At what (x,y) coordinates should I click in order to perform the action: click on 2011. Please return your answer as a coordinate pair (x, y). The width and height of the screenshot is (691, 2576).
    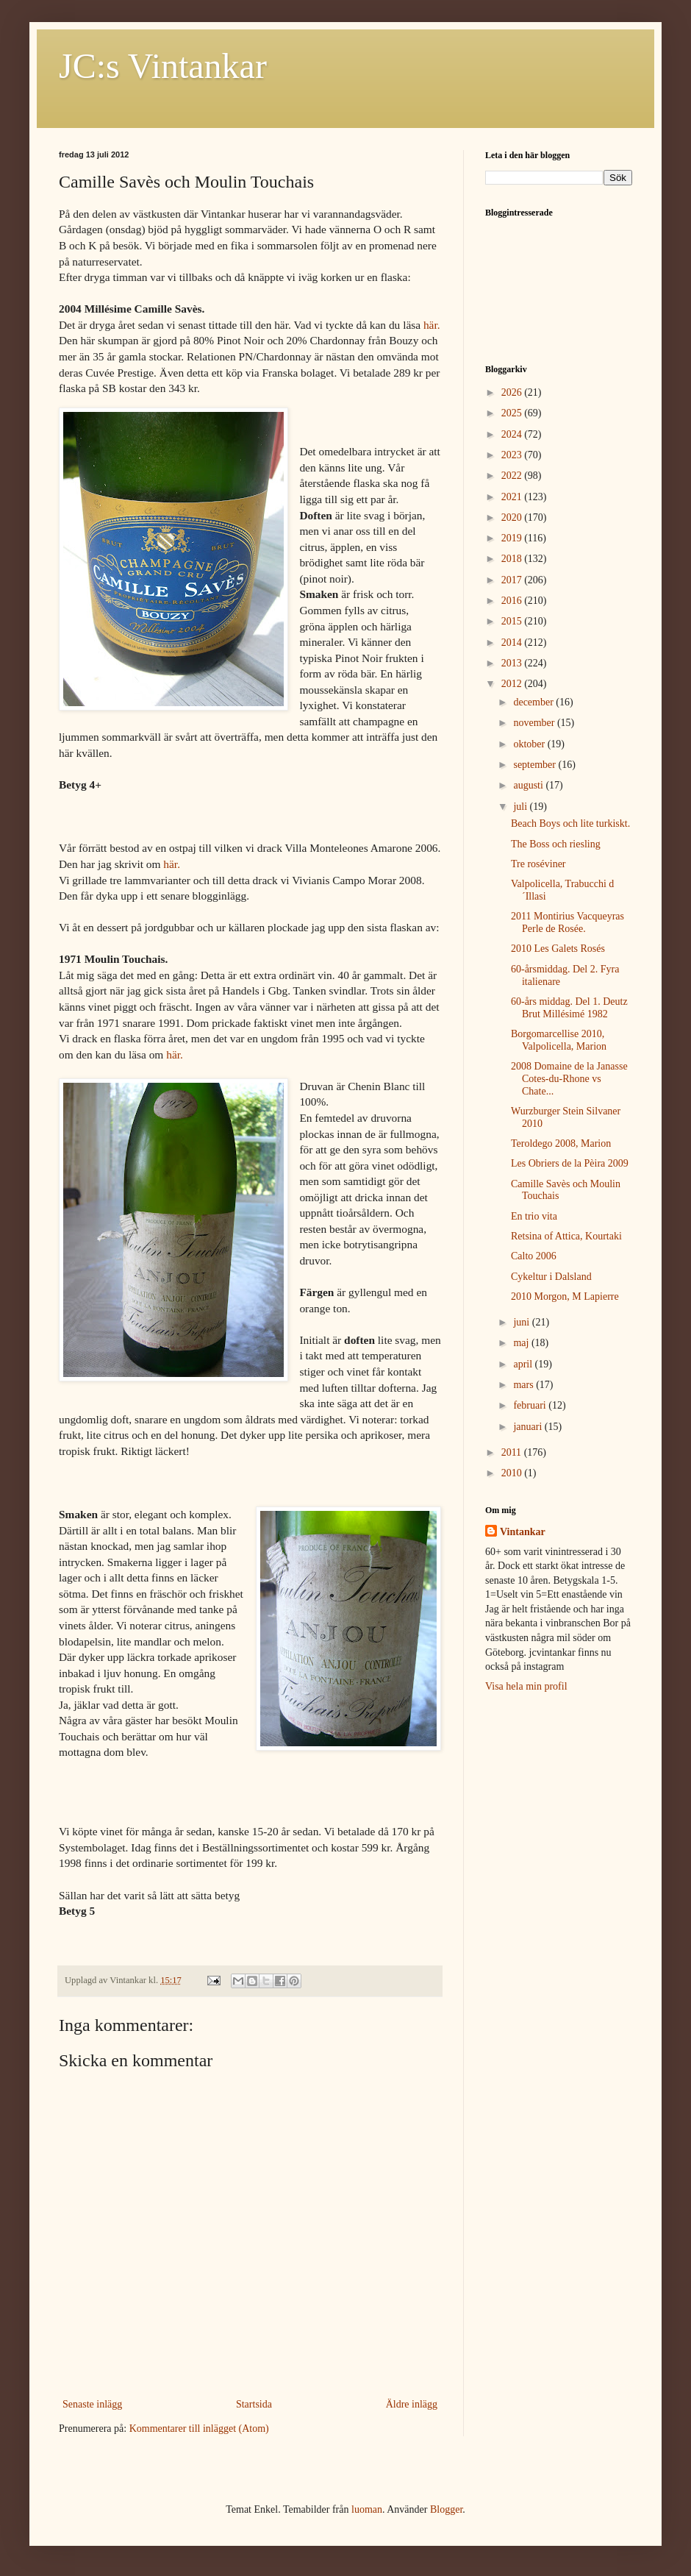
    Looking at the image, I should click on (512, 1452).